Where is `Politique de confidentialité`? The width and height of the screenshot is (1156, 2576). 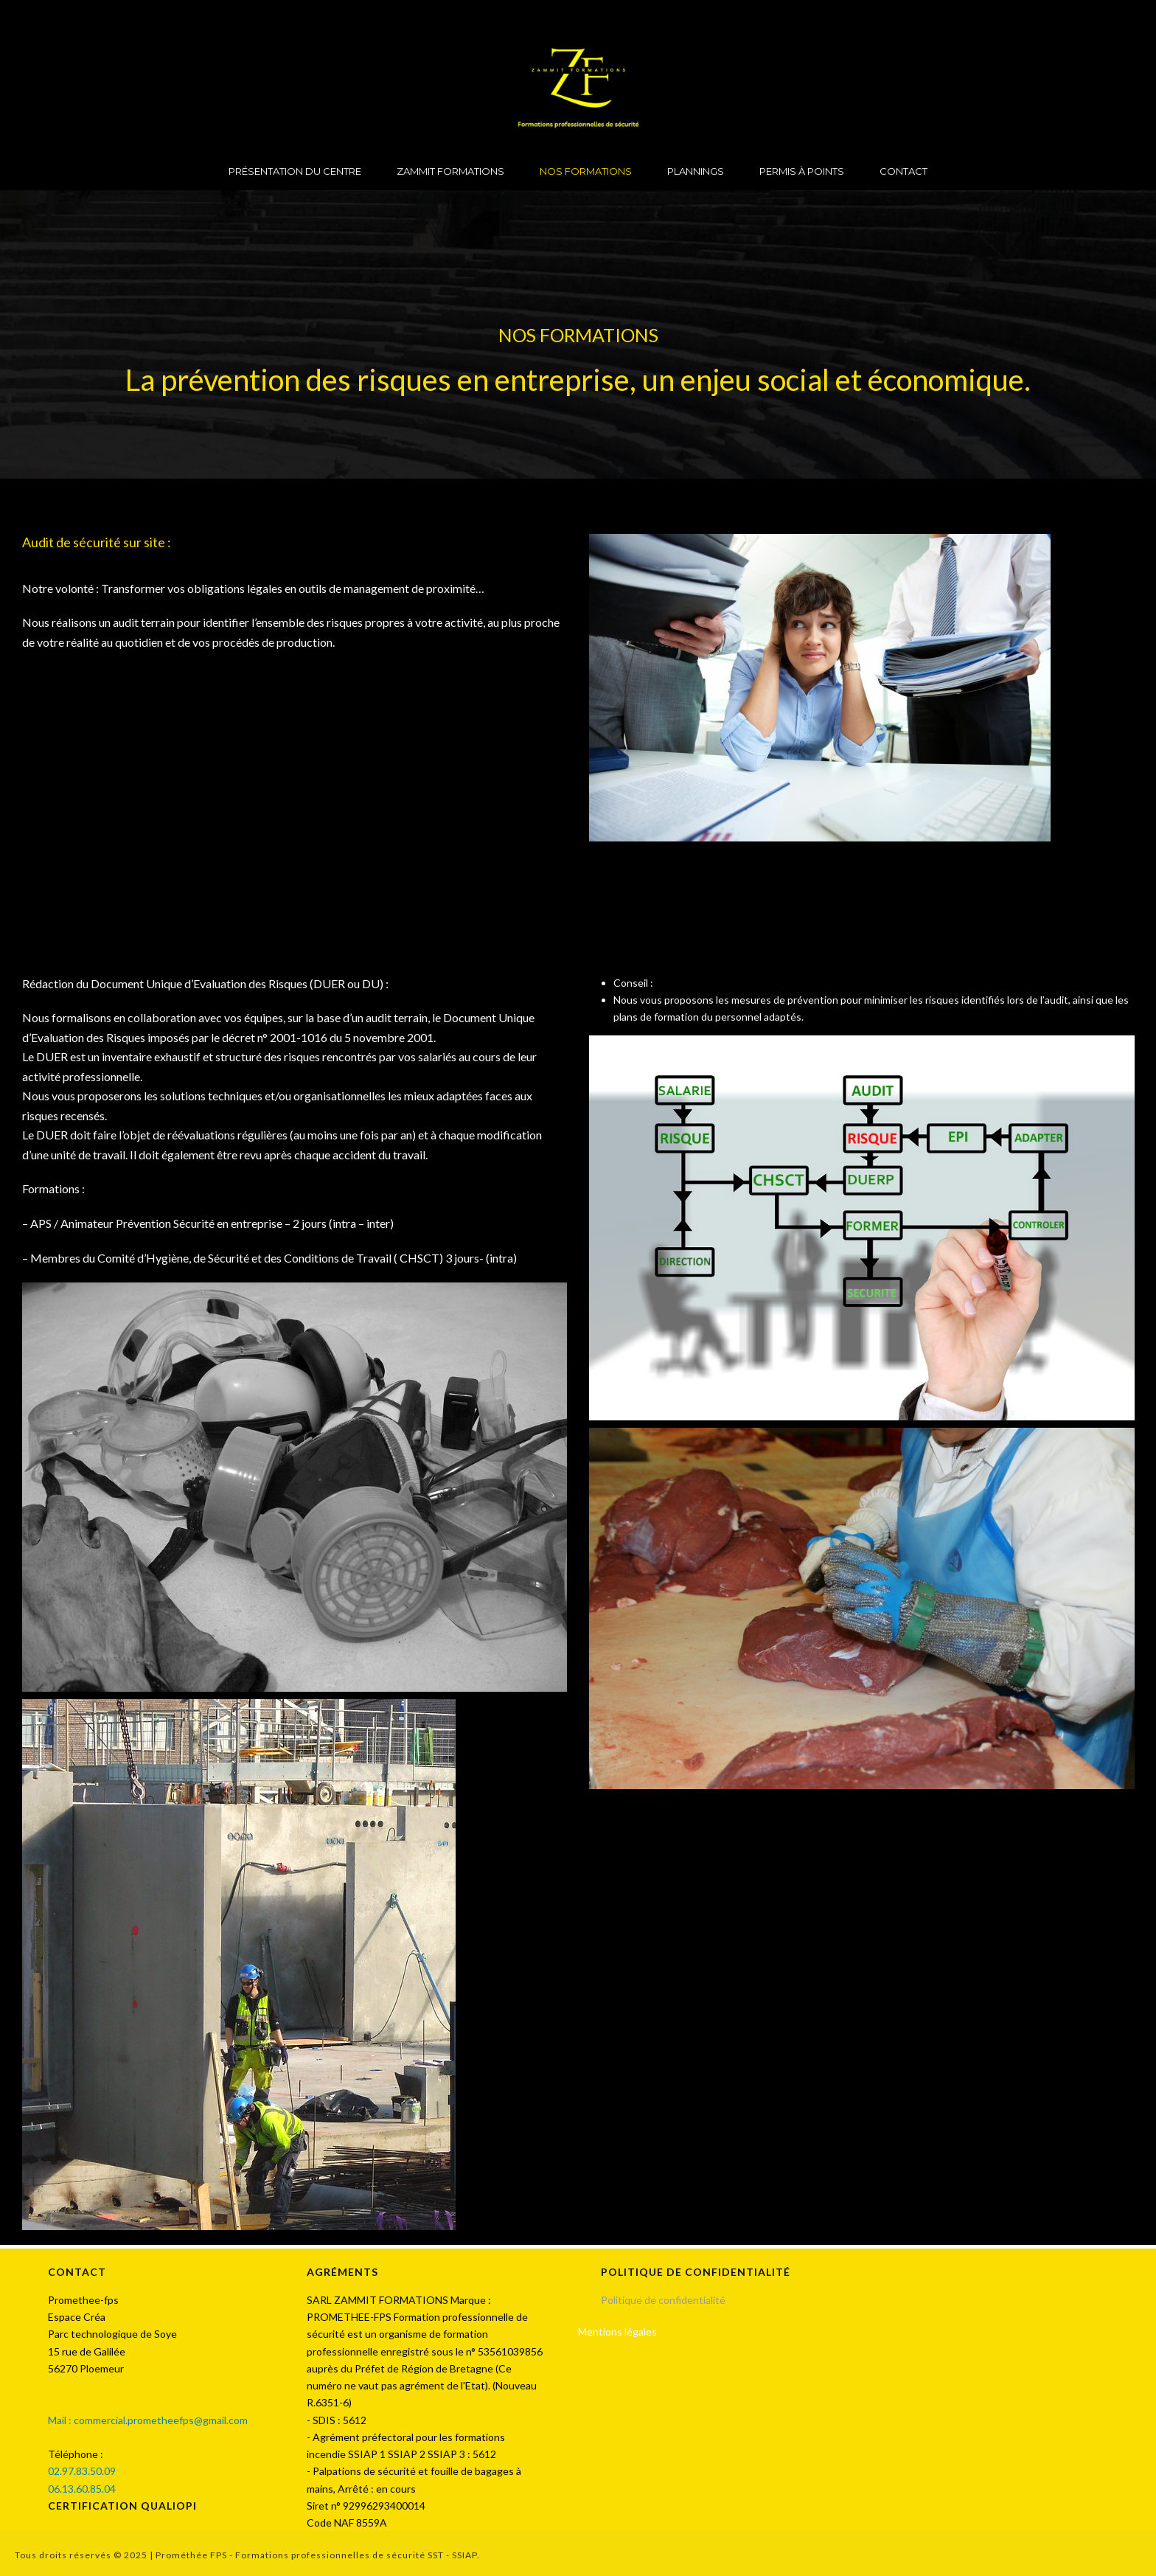
Politique de confidentialité is located at coordinates (664, 2300).